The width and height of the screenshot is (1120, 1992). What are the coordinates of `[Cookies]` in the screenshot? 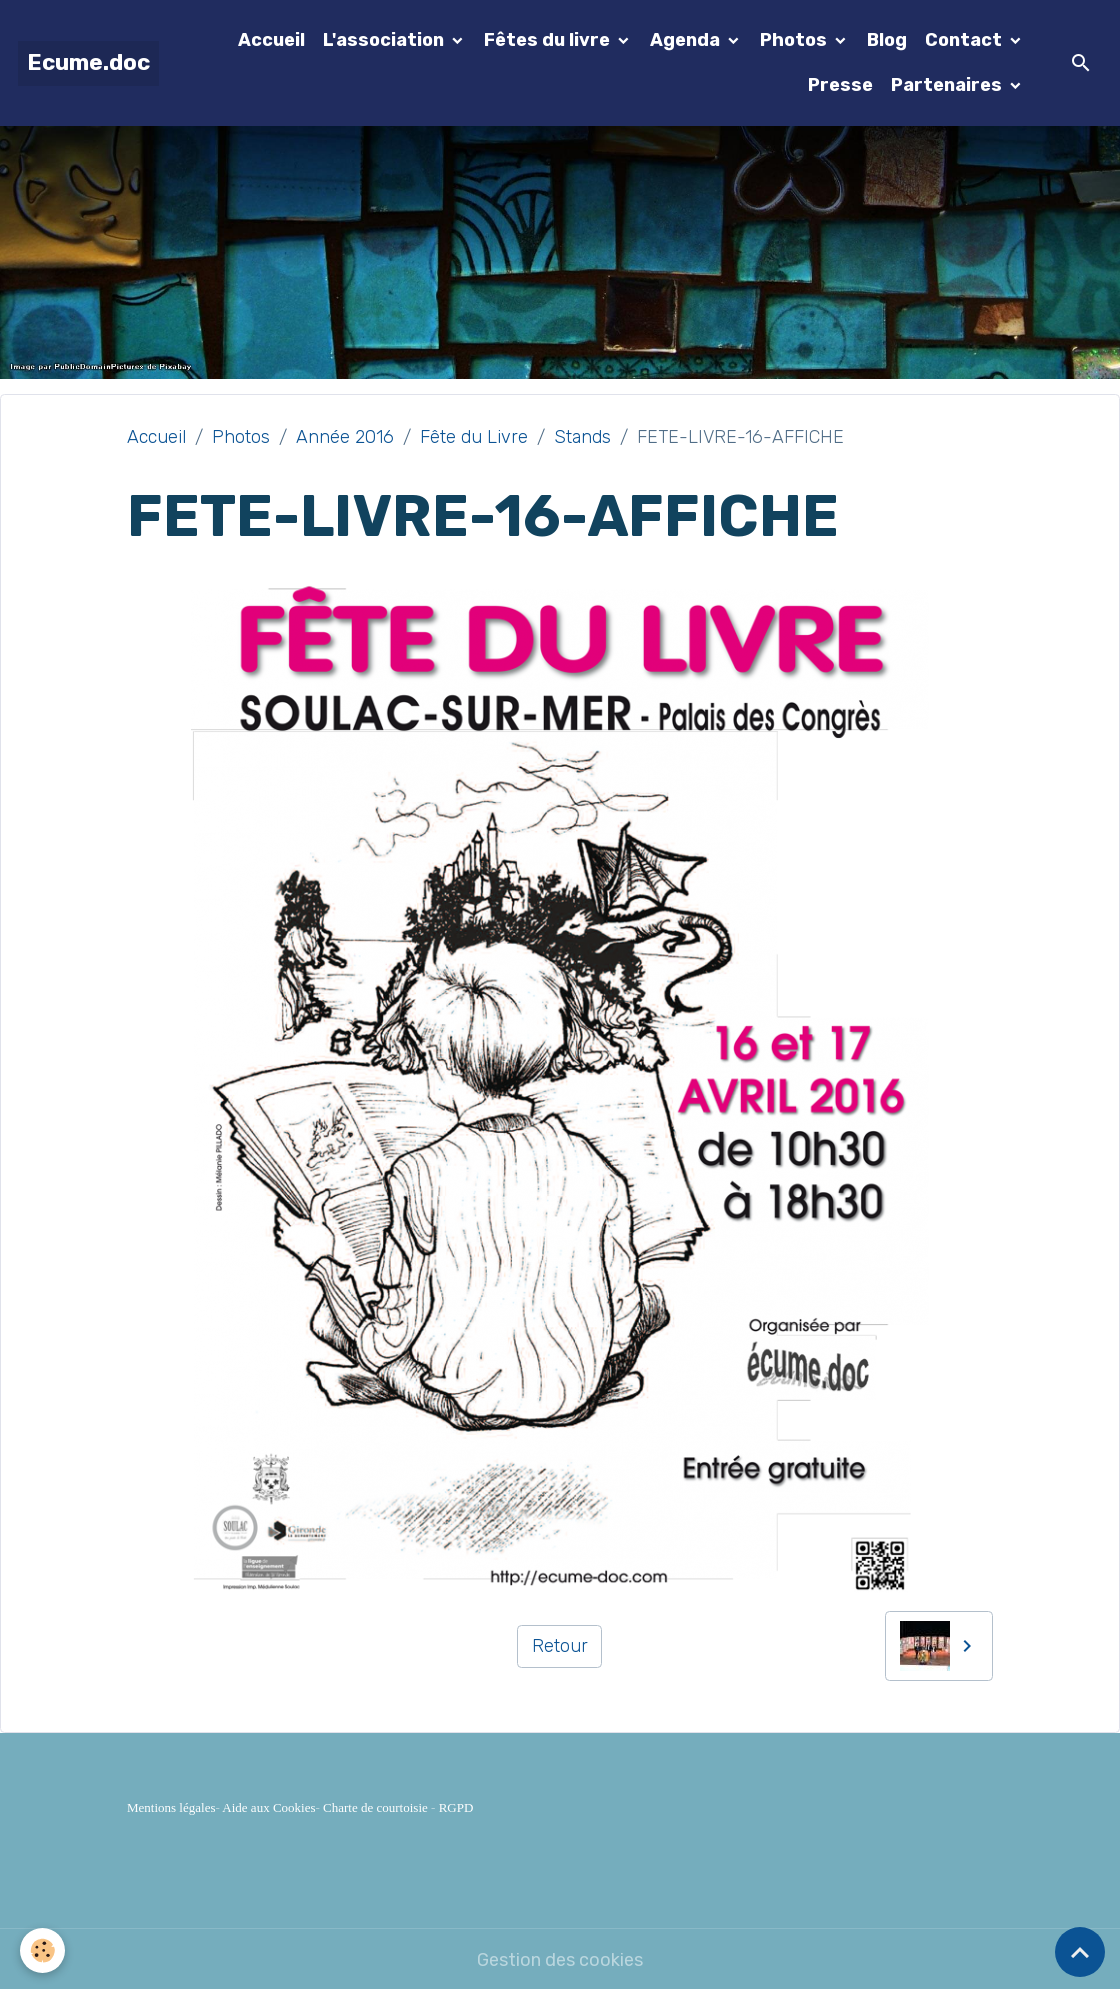 It's located at (42, 1950).